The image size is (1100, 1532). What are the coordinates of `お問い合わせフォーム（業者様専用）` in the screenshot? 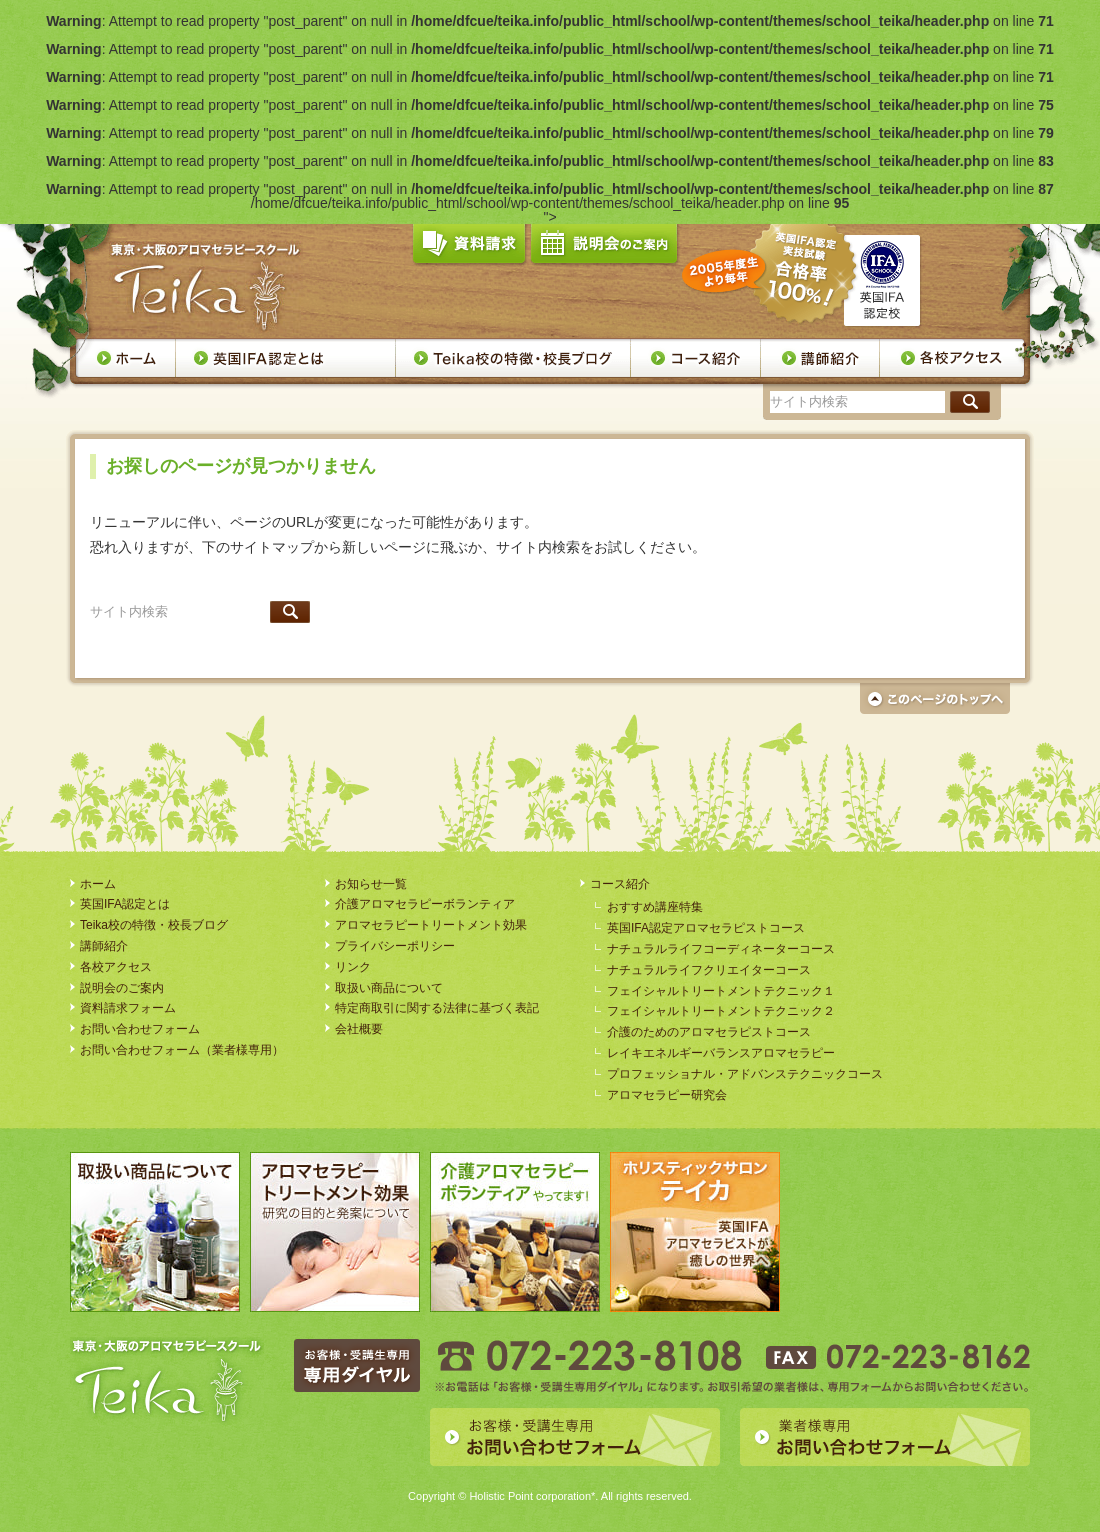 It's located at (182, 1050).